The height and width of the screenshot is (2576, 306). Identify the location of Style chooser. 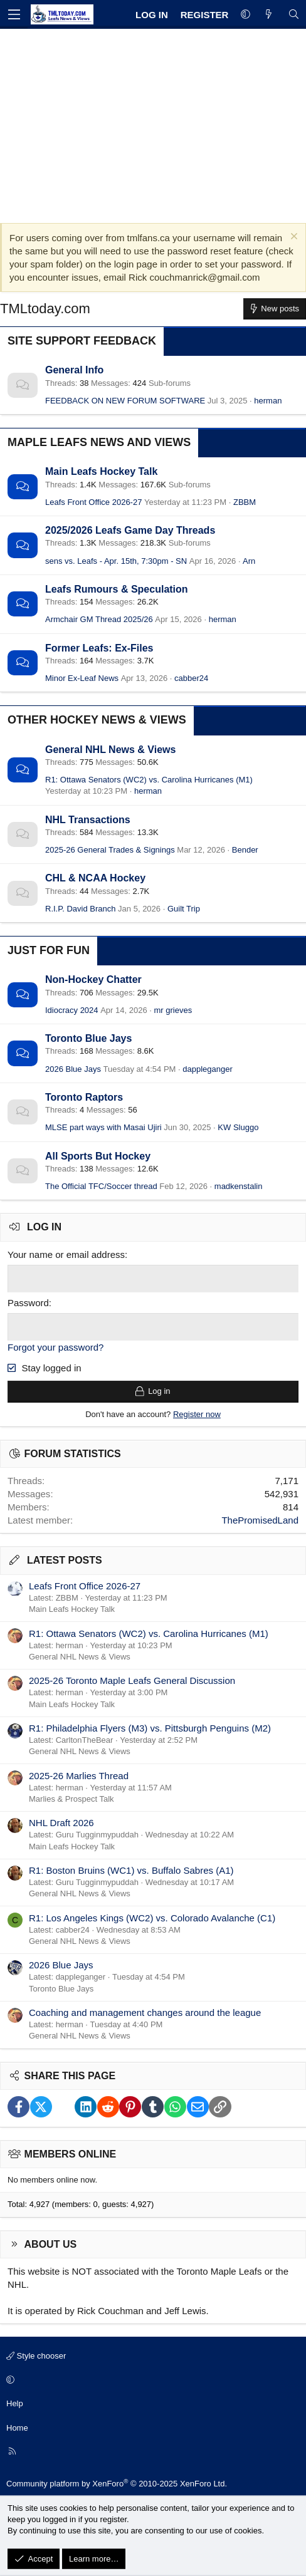
(36, 2355).